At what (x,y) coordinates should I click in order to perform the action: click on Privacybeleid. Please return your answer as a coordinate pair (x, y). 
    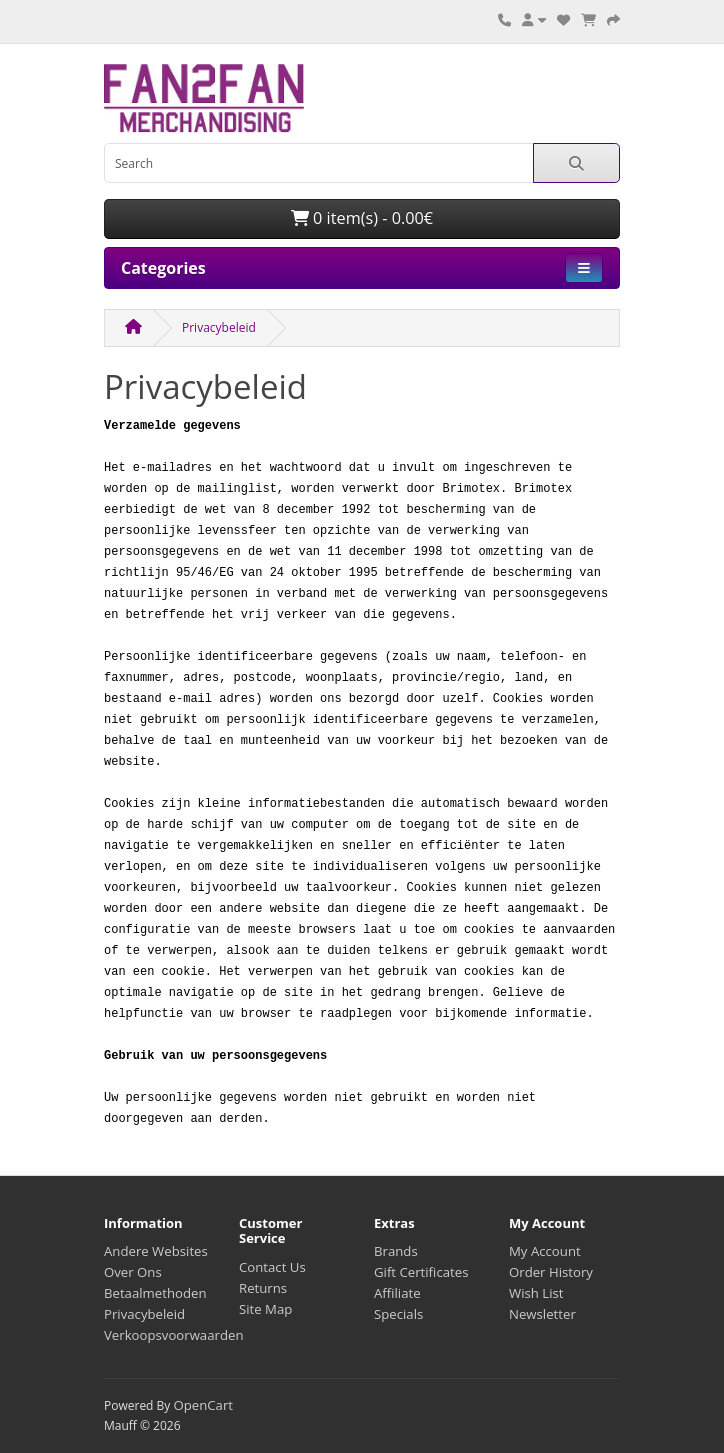
    Looking at the image, I should click on (219, 327).